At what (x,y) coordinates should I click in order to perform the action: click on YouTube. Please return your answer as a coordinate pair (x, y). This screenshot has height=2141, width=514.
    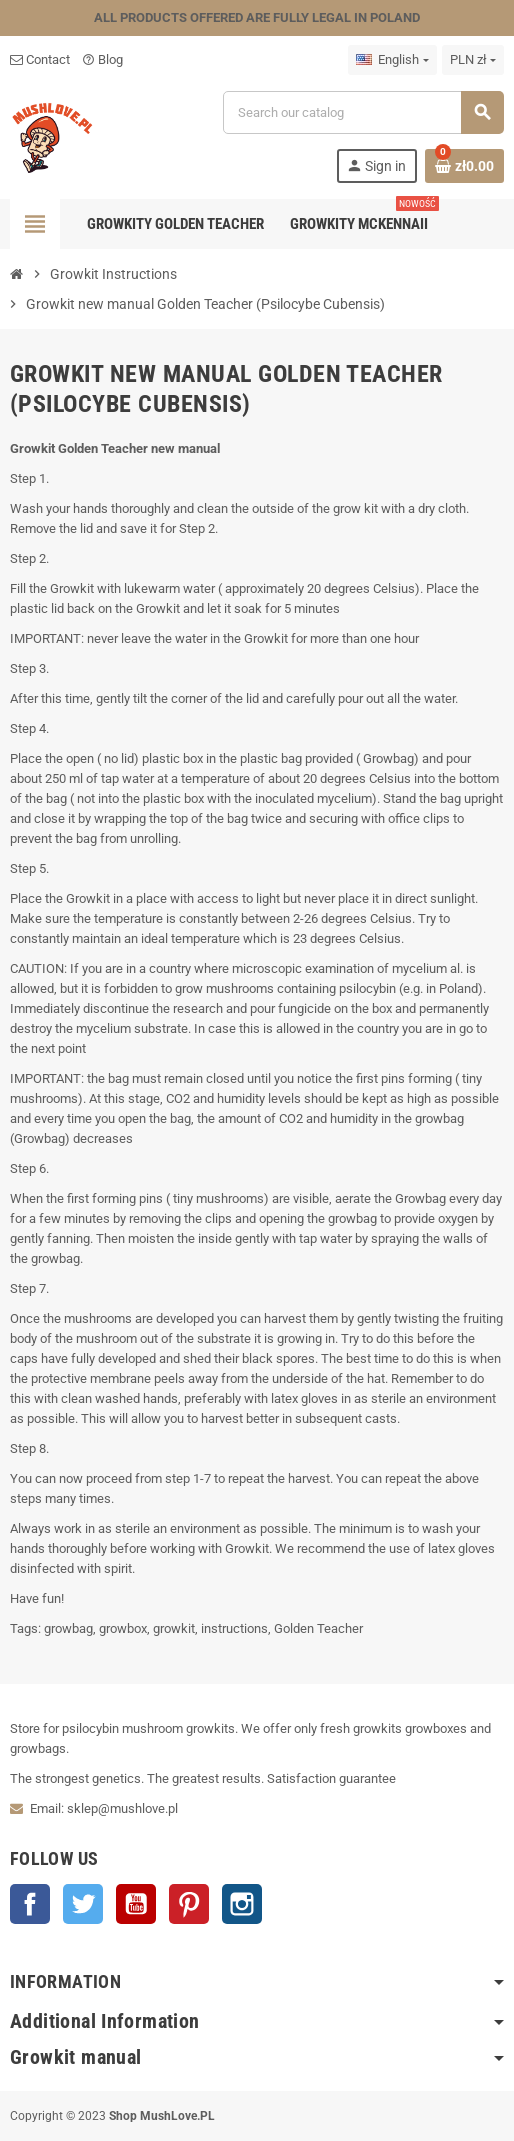
    Looking at the image, I should click on (136, 1904).